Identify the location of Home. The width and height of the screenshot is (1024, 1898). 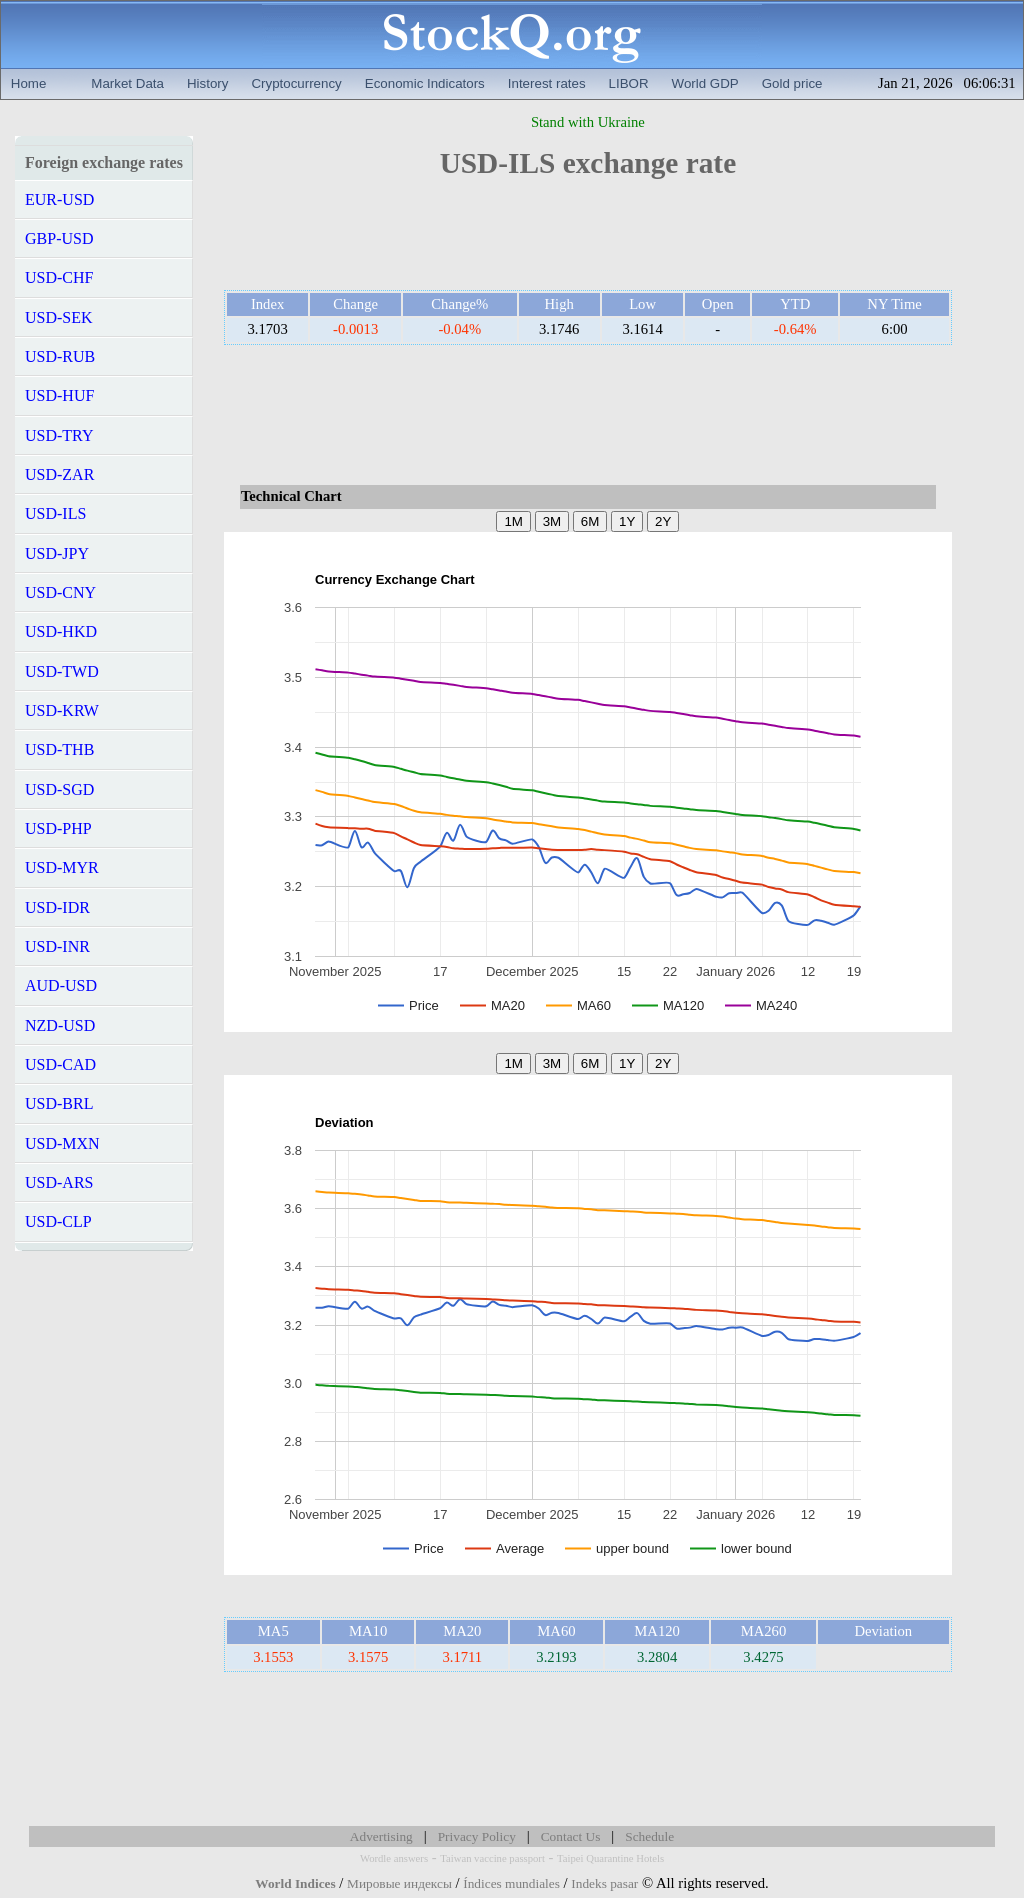
(29, 83).